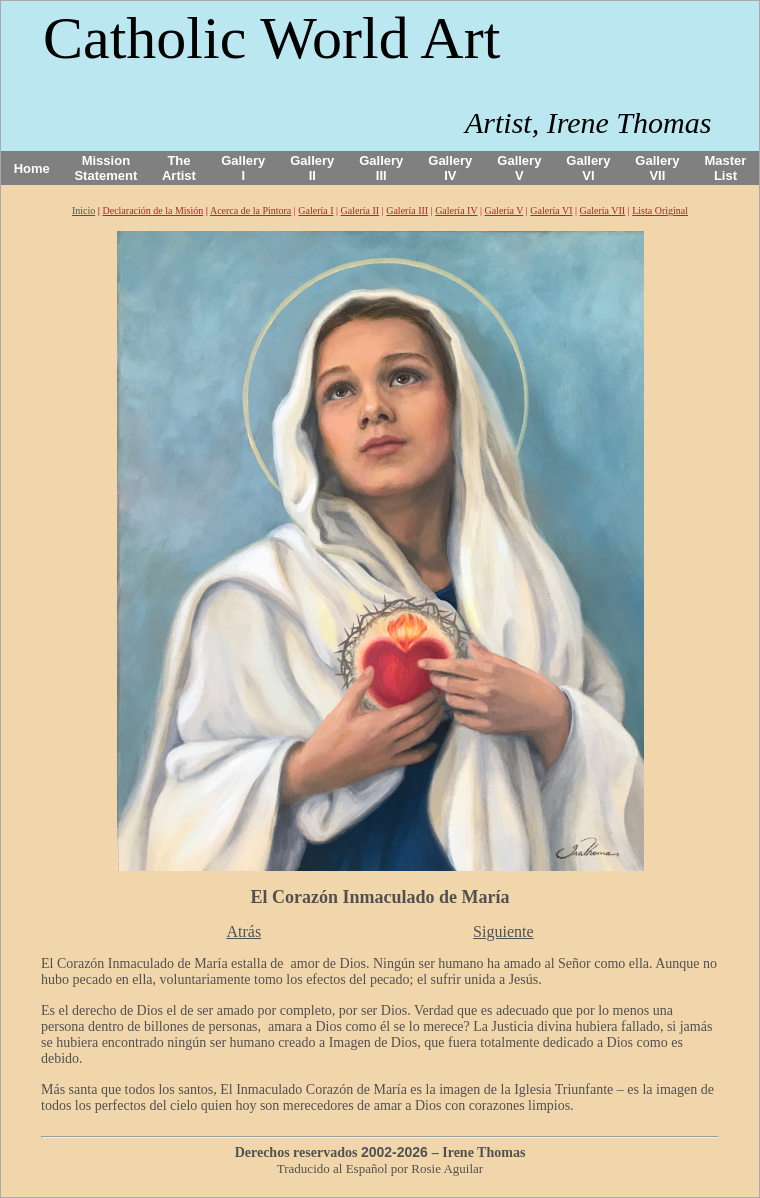 The height and width of the screenshot is (1198, 760). Describe the element at coordinates (32, 168) in the screenshot. I see `Home` at that location.